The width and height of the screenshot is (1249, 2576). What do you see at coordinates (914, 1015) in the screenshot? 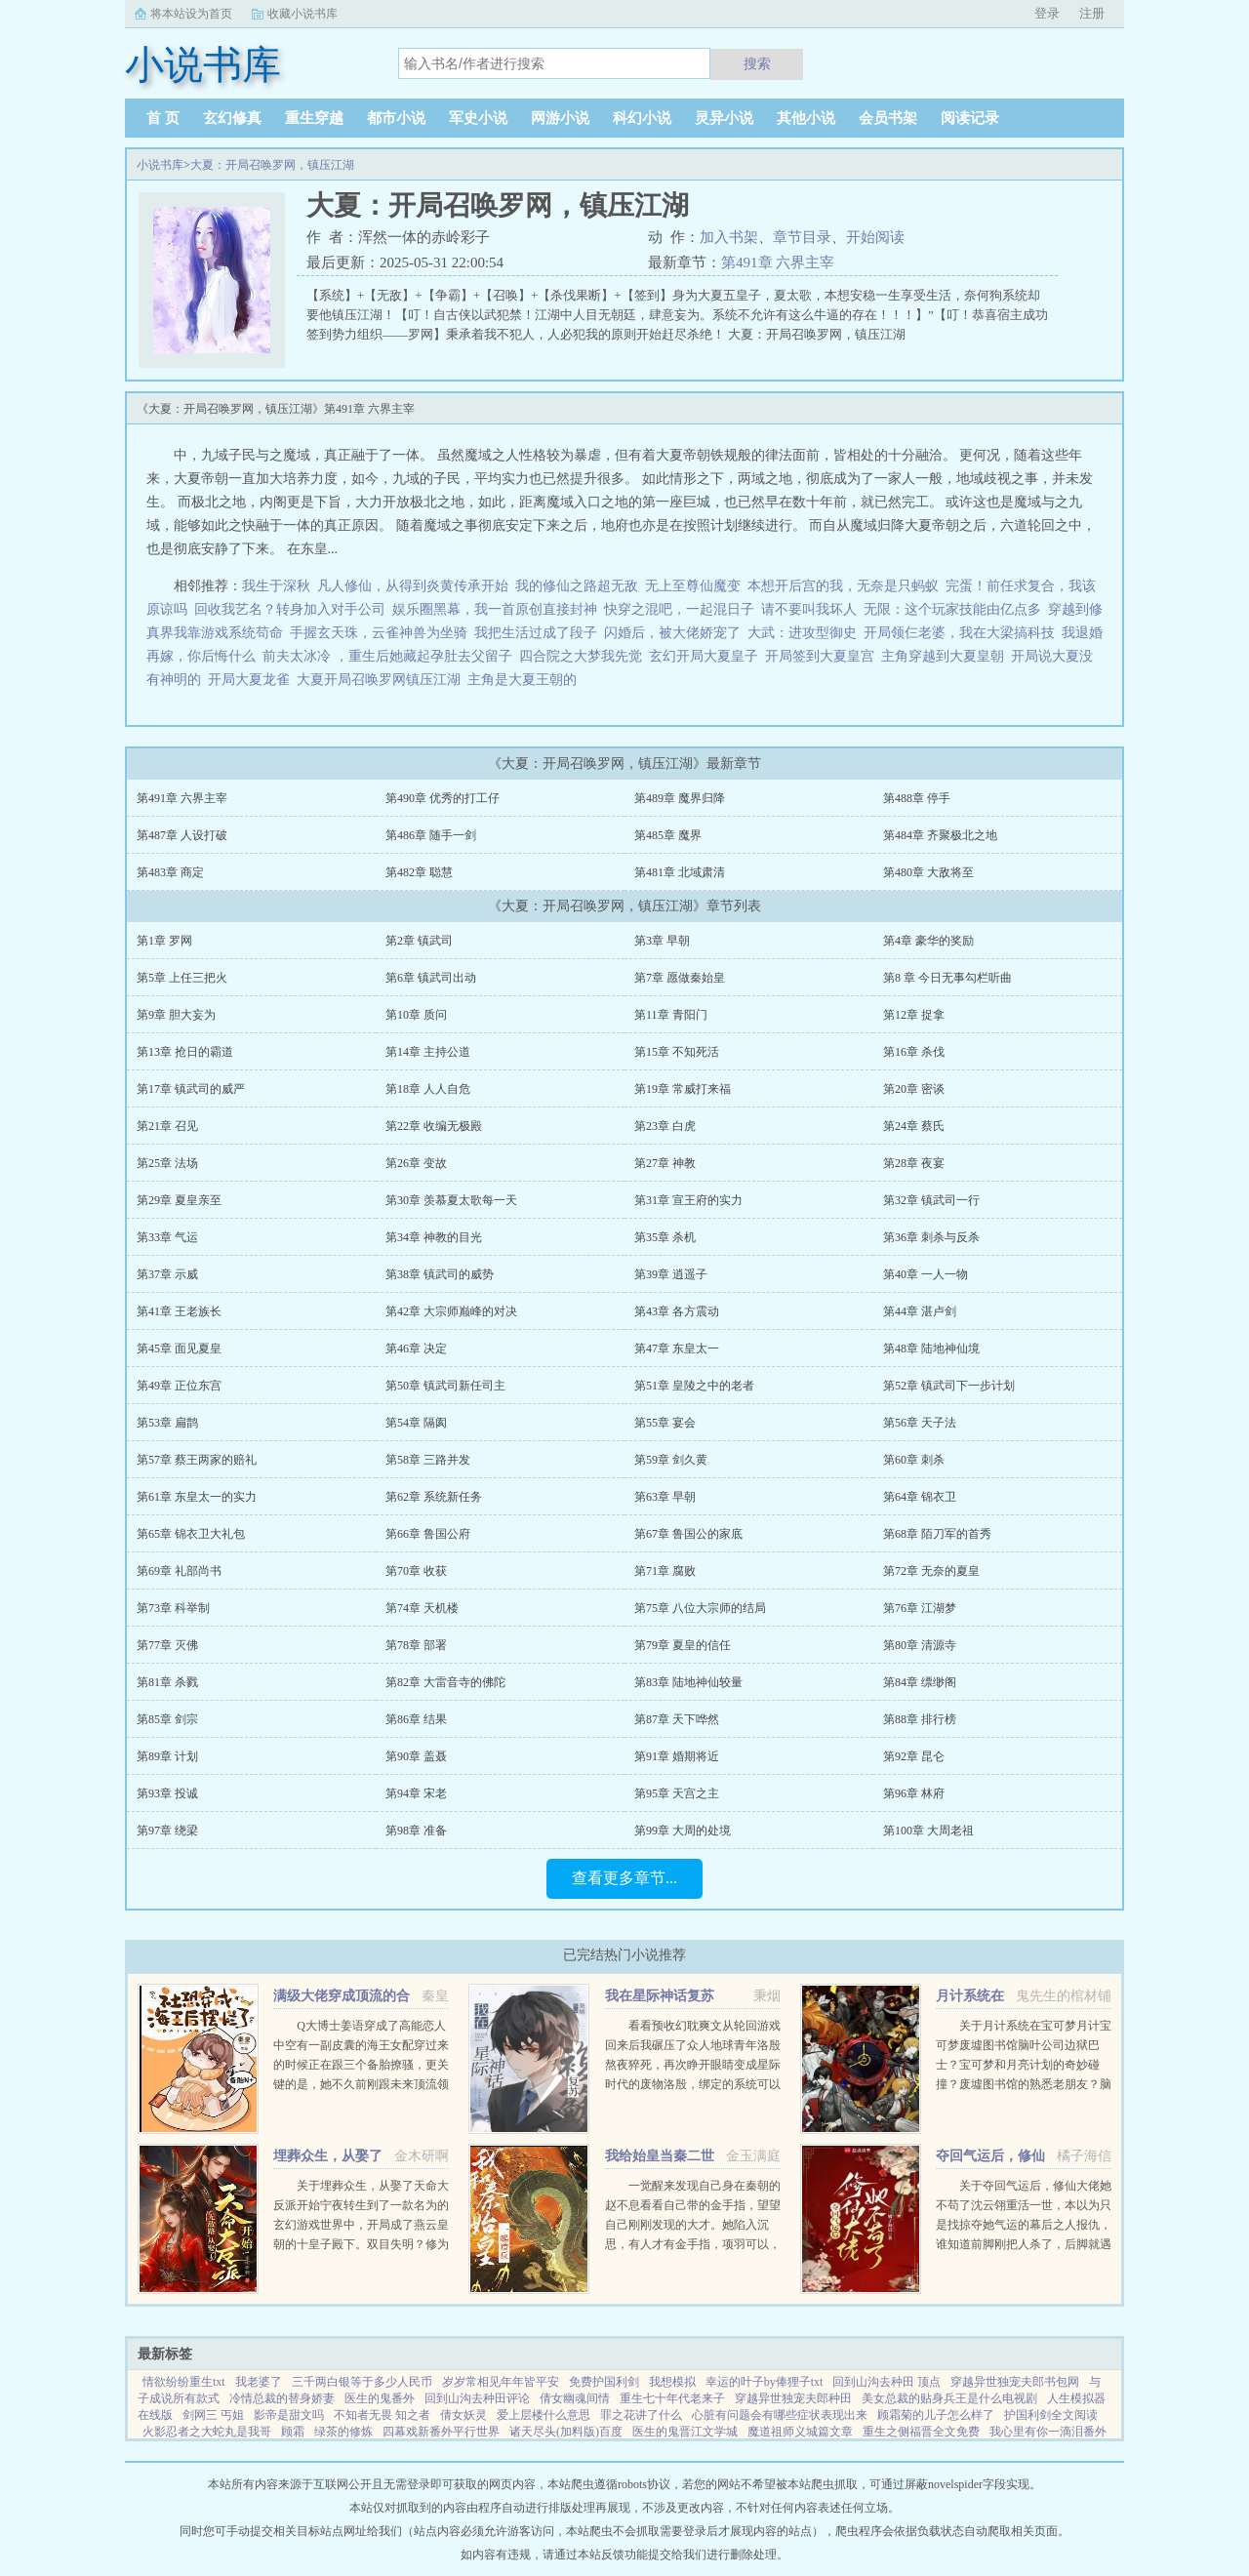
I see `第12章 捉拿` at bounding box center [914, 1015].